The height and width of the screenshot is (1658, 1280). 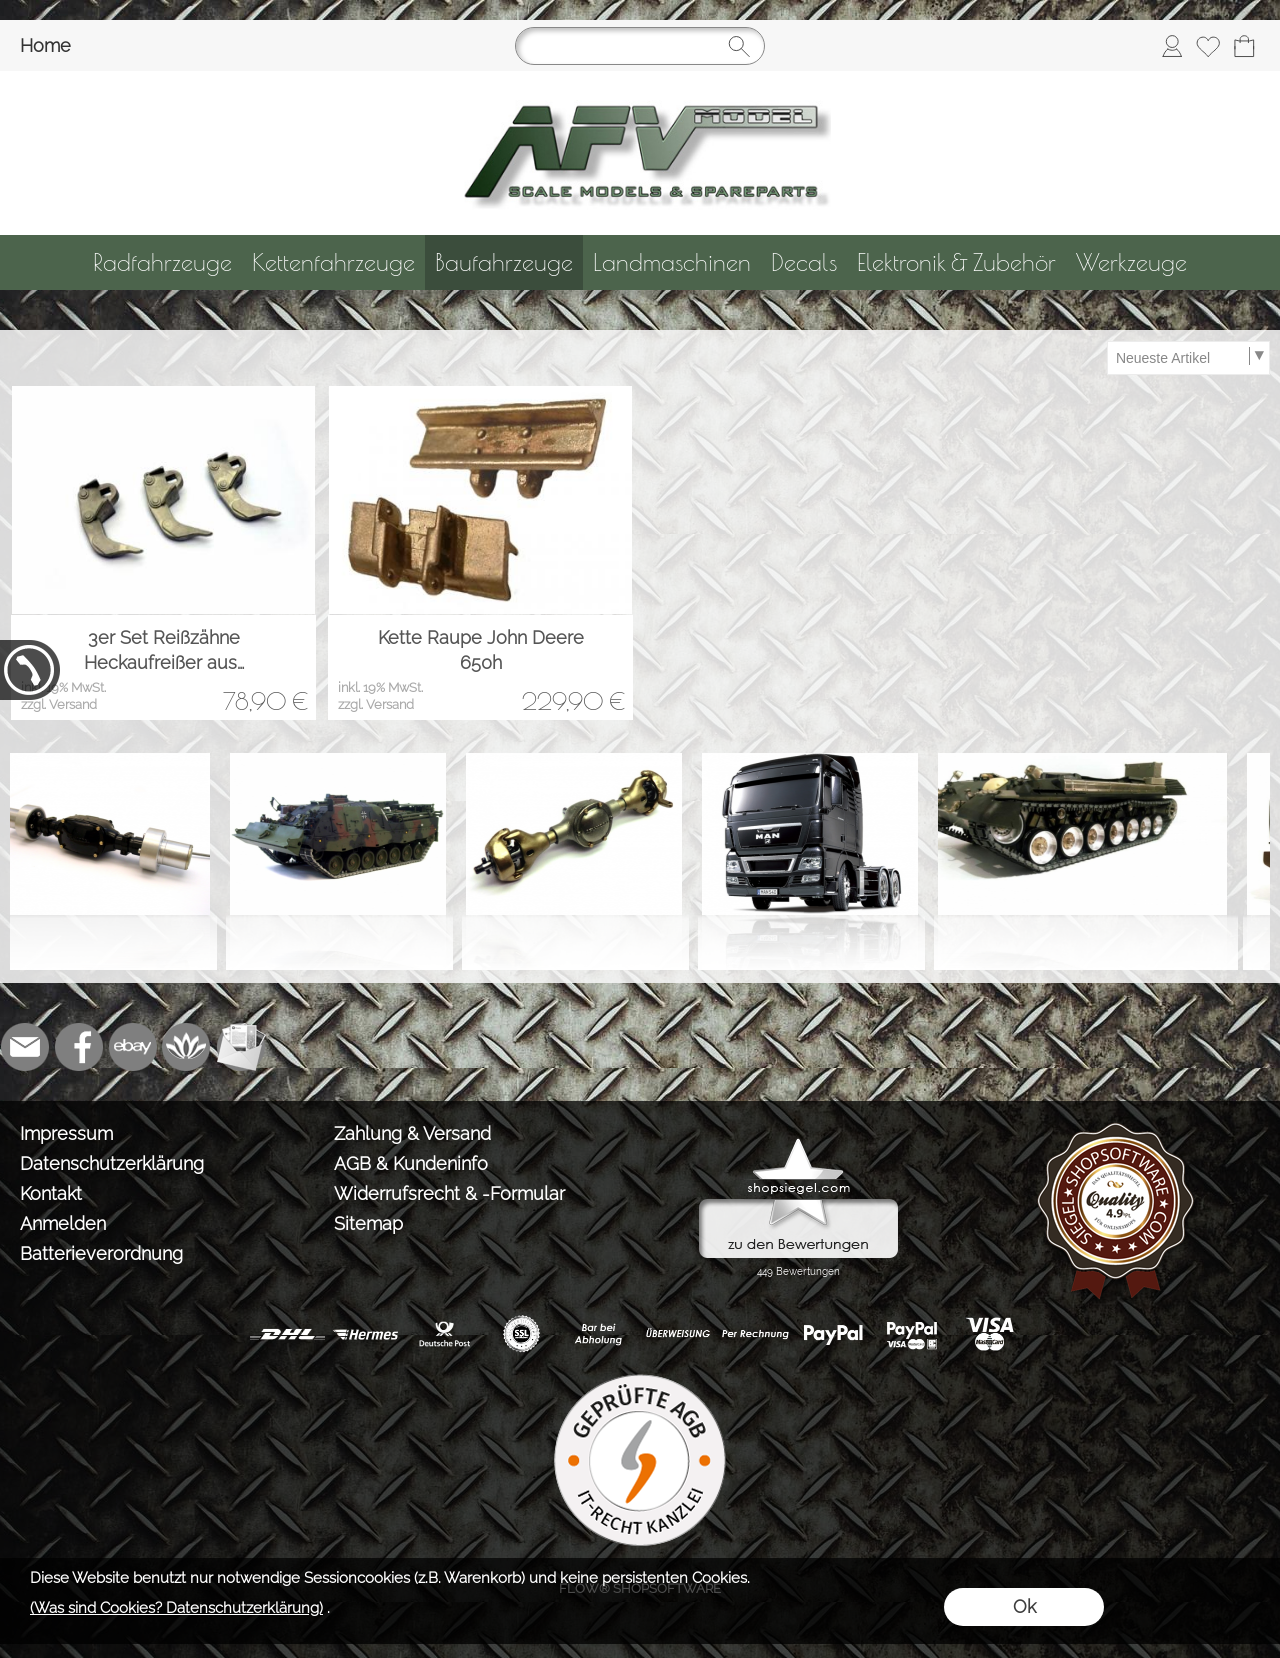 I want to click on [Radfahrzeuge], so click(x=162, y=262).